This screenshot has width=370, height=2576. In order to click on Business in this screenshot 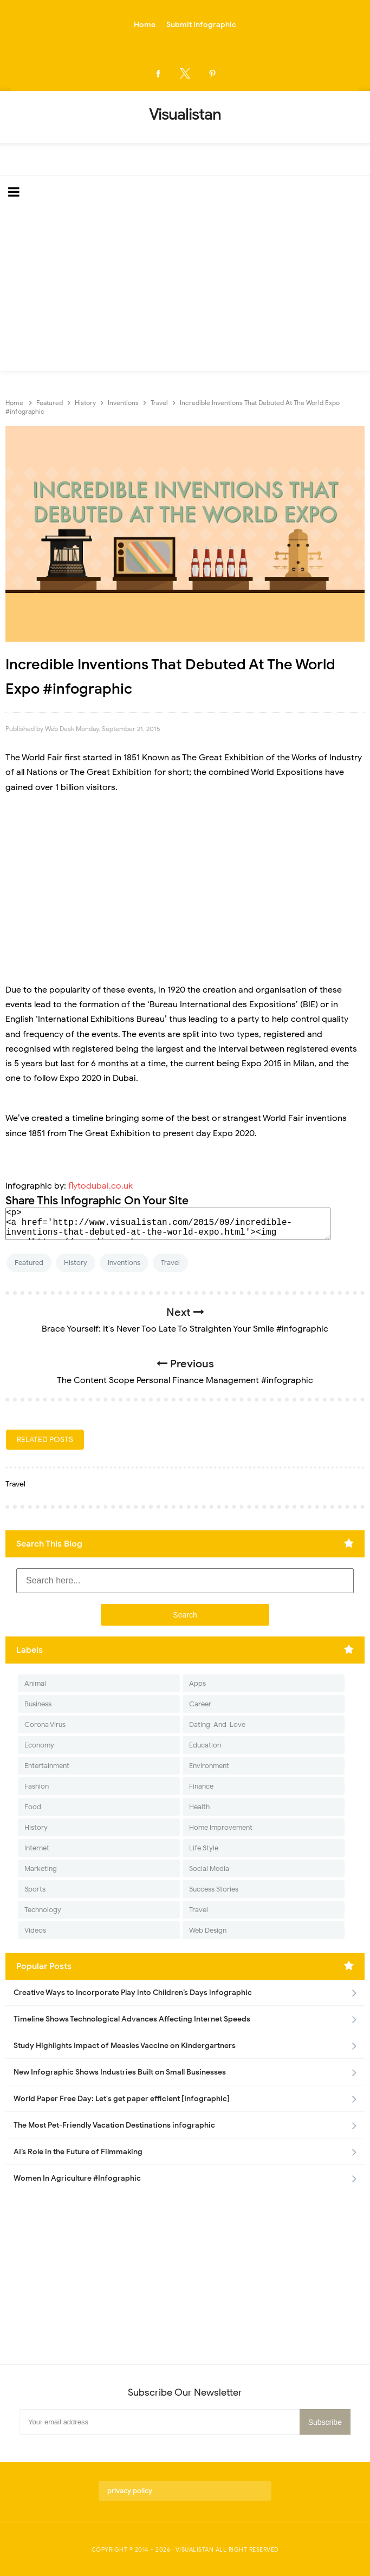, I will do `click(37, 1703)`.